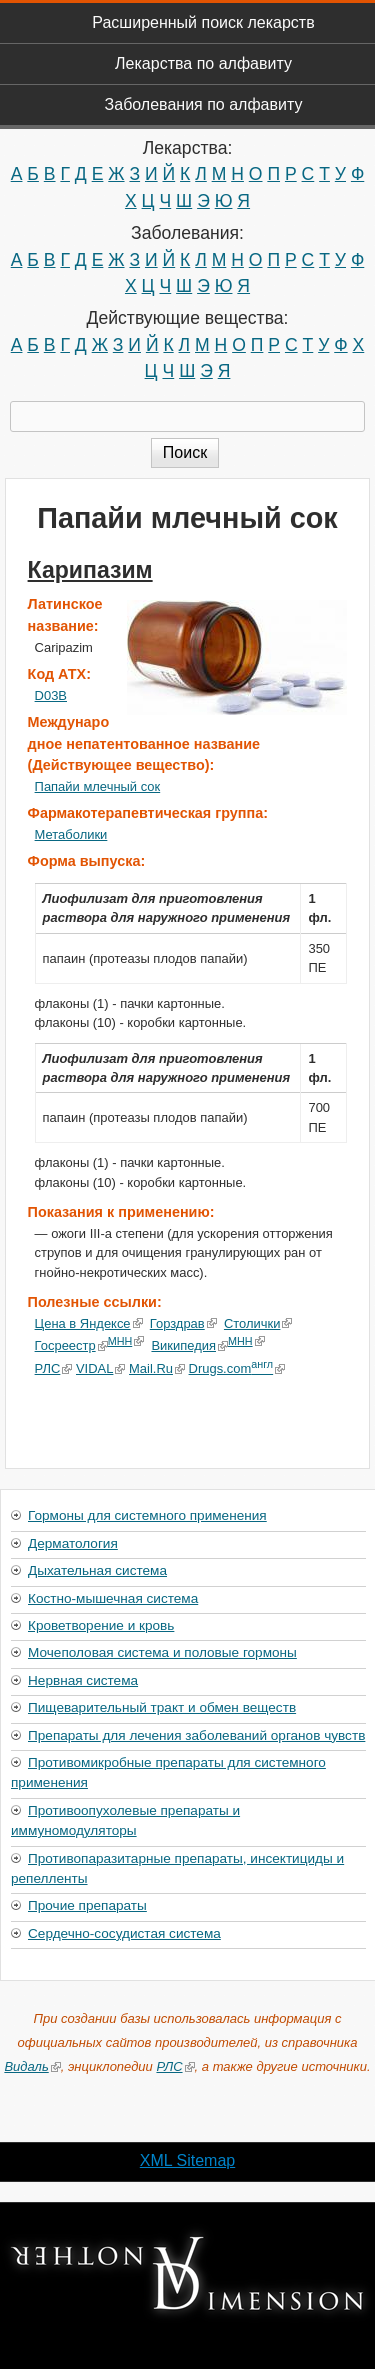 The height and width of the screenshot is (2369, 375). Describe the element at coordinates (97, 1570) in the screenshot. I see `Дыхательная система` at that location.